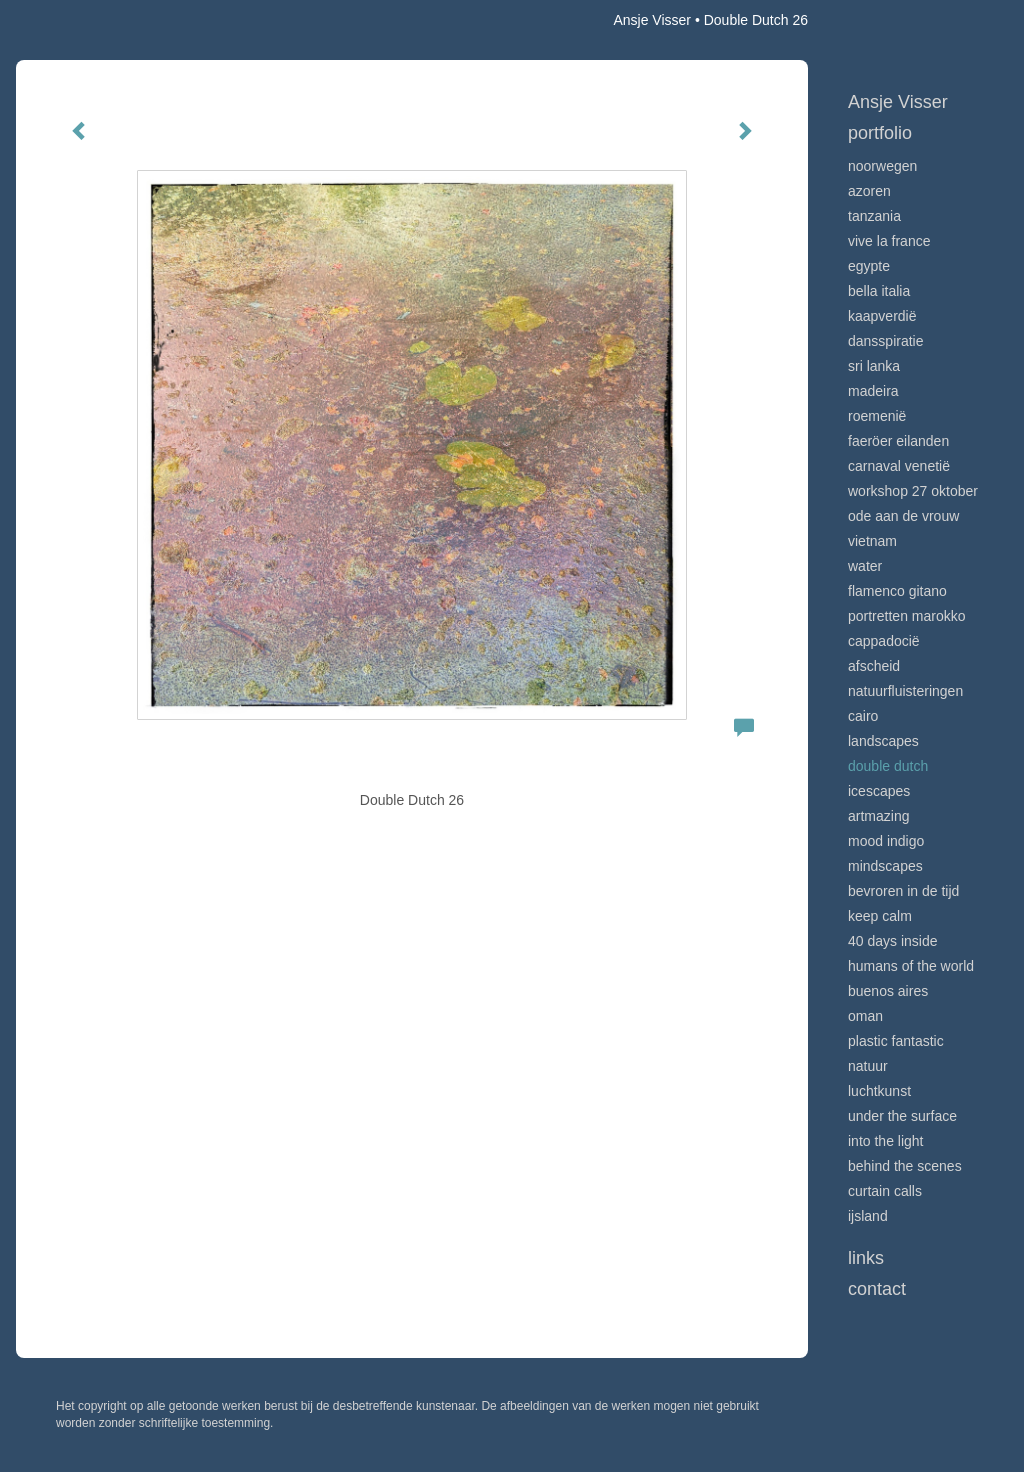  Describe the element at coordinates (893, 941) in the screenshot. I see `40 days inside` at that location.